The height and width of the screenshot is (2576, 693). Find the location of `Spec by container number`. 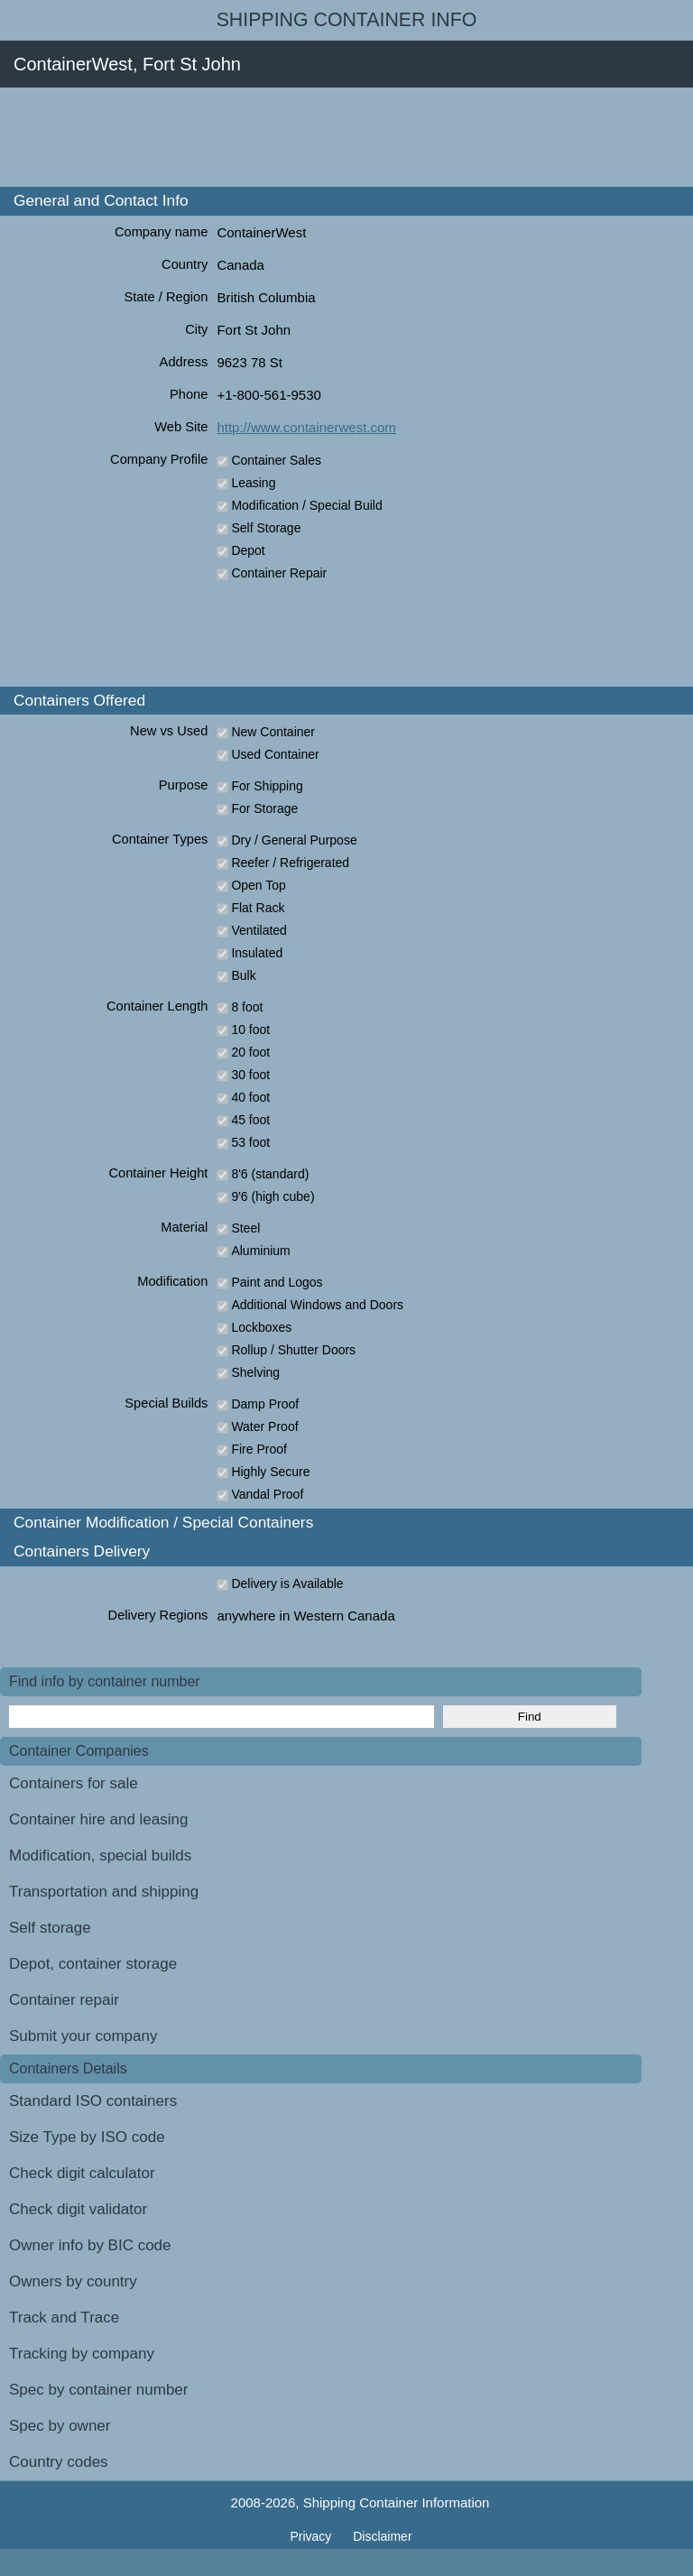

Spec by container number is located at coordinates (98, 2389).